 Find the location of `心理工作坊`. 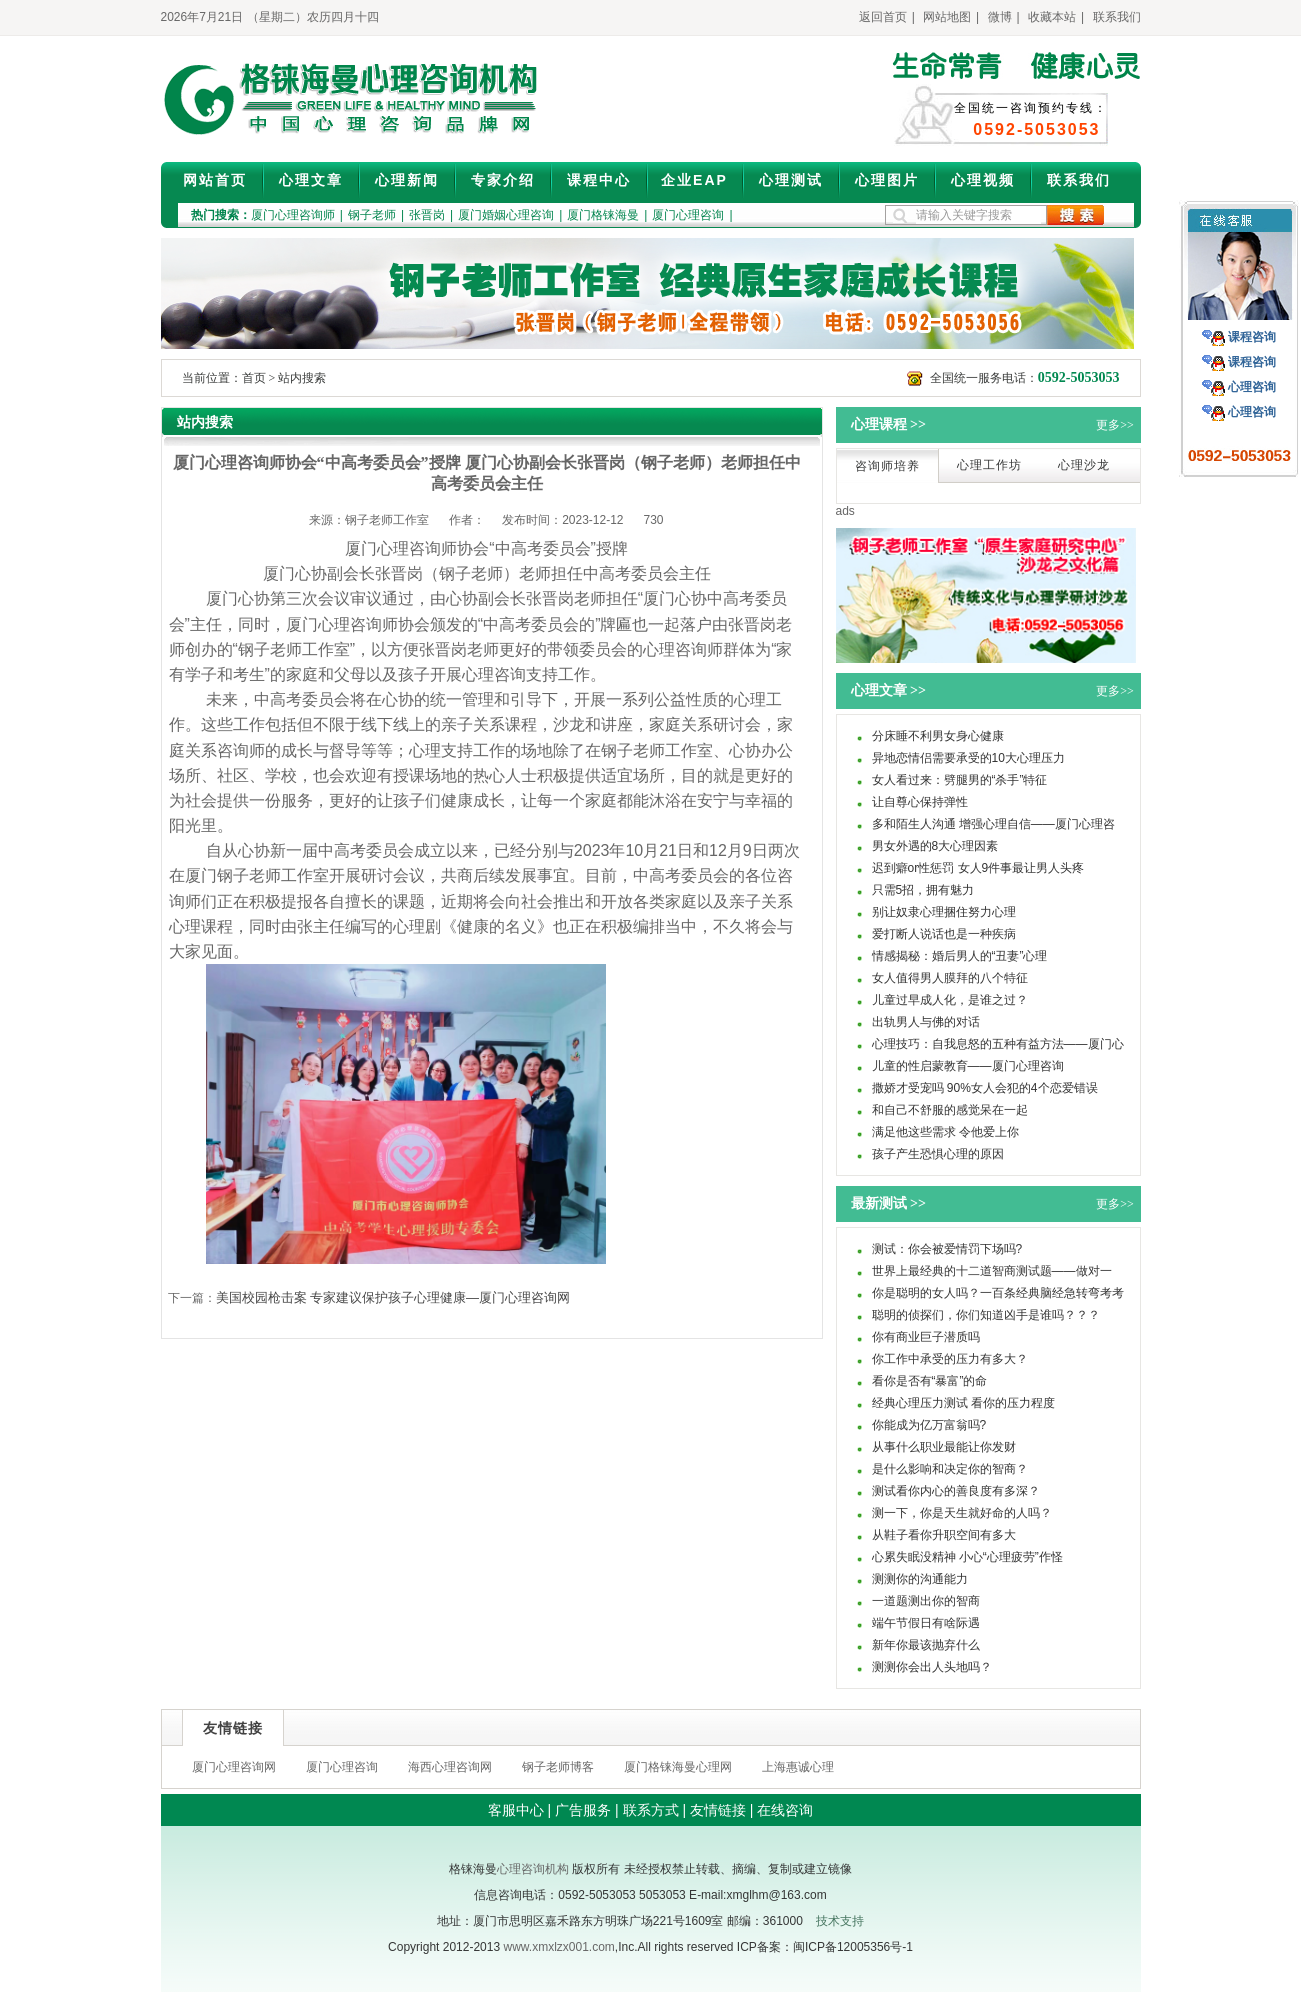

心理工作坊 is located at coordinates (989, 465).